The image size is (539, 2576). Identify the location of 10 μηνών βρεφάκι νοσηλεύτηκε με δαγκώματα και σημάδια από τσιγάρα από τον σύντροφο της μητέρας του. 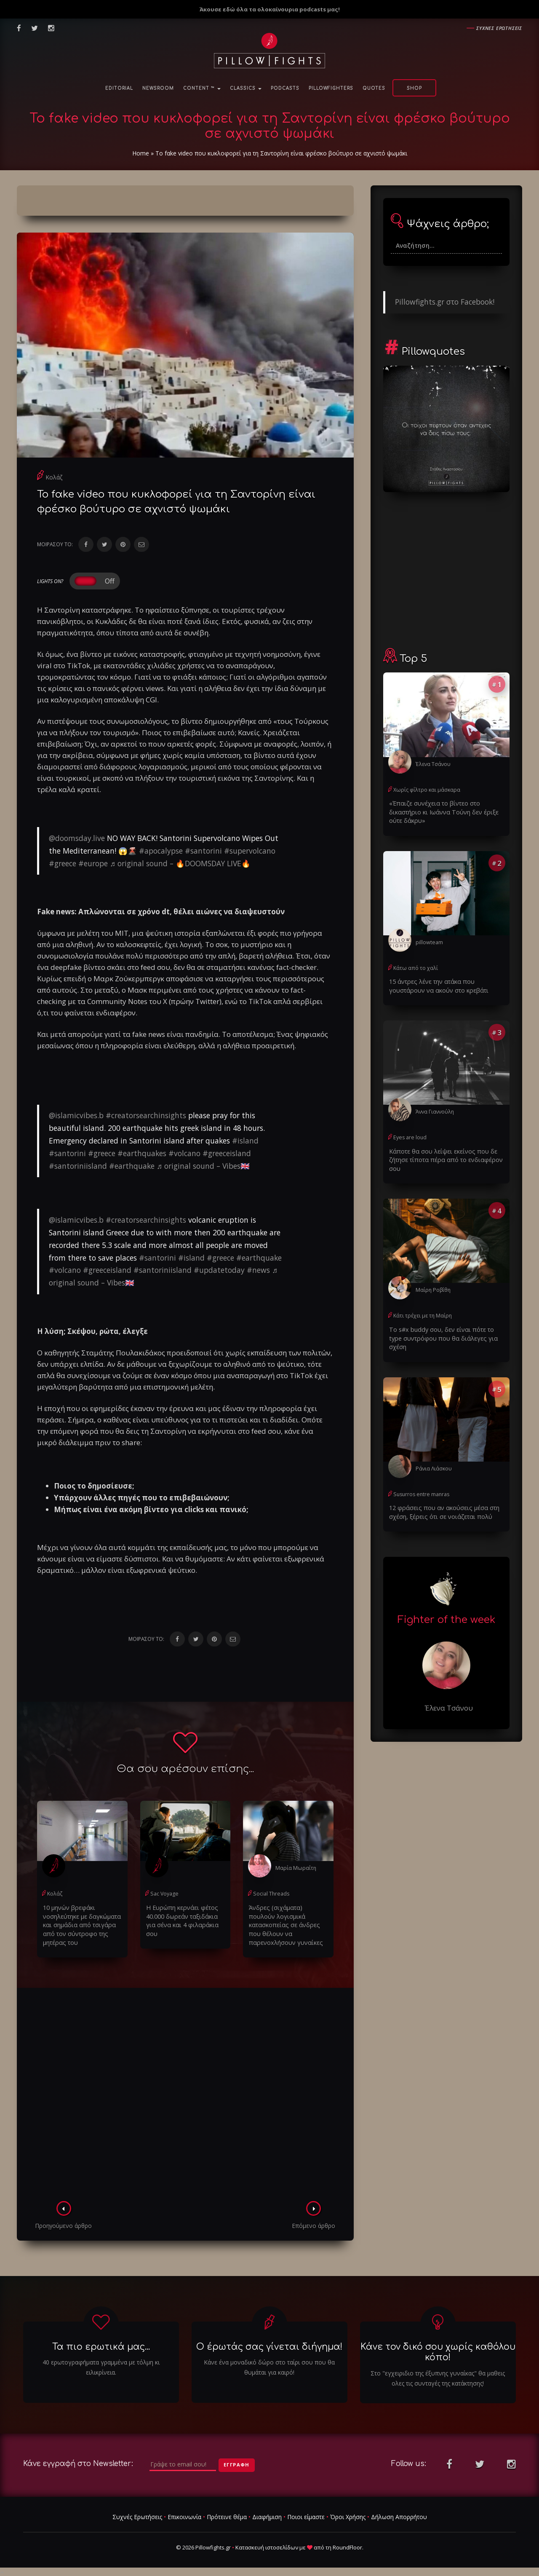
(80, 1924).